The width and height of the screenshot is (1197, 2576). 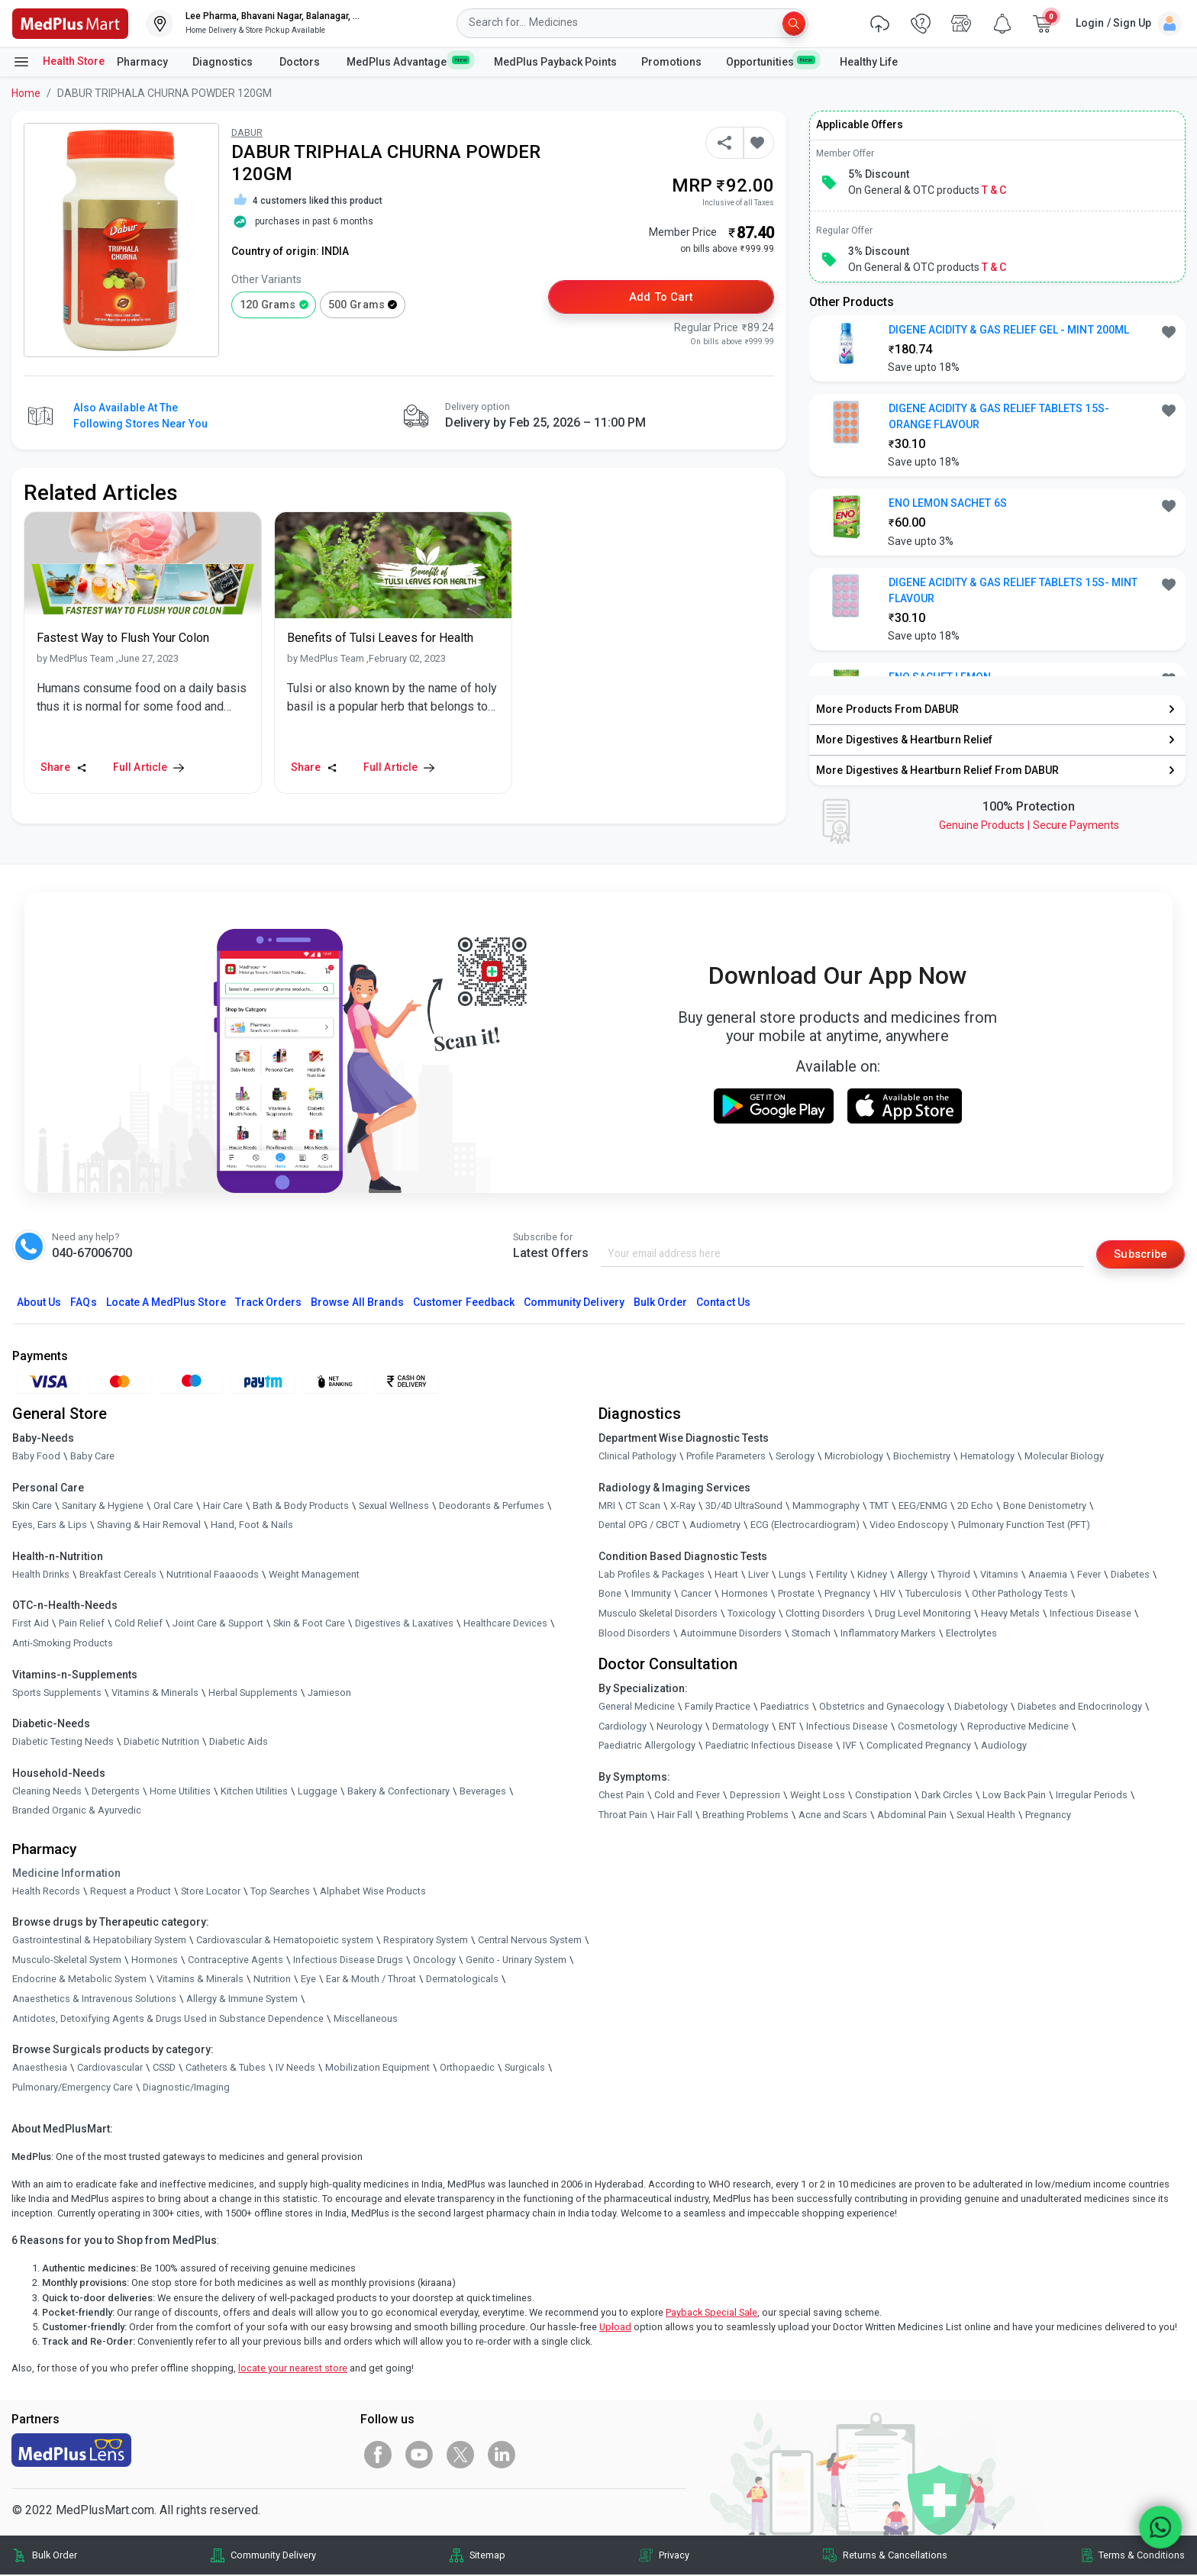 What do you see at coordinates (186, 2088) in the screenshot?
I see `Diagnostic/Imaging` at bounding box center [186, 2088].